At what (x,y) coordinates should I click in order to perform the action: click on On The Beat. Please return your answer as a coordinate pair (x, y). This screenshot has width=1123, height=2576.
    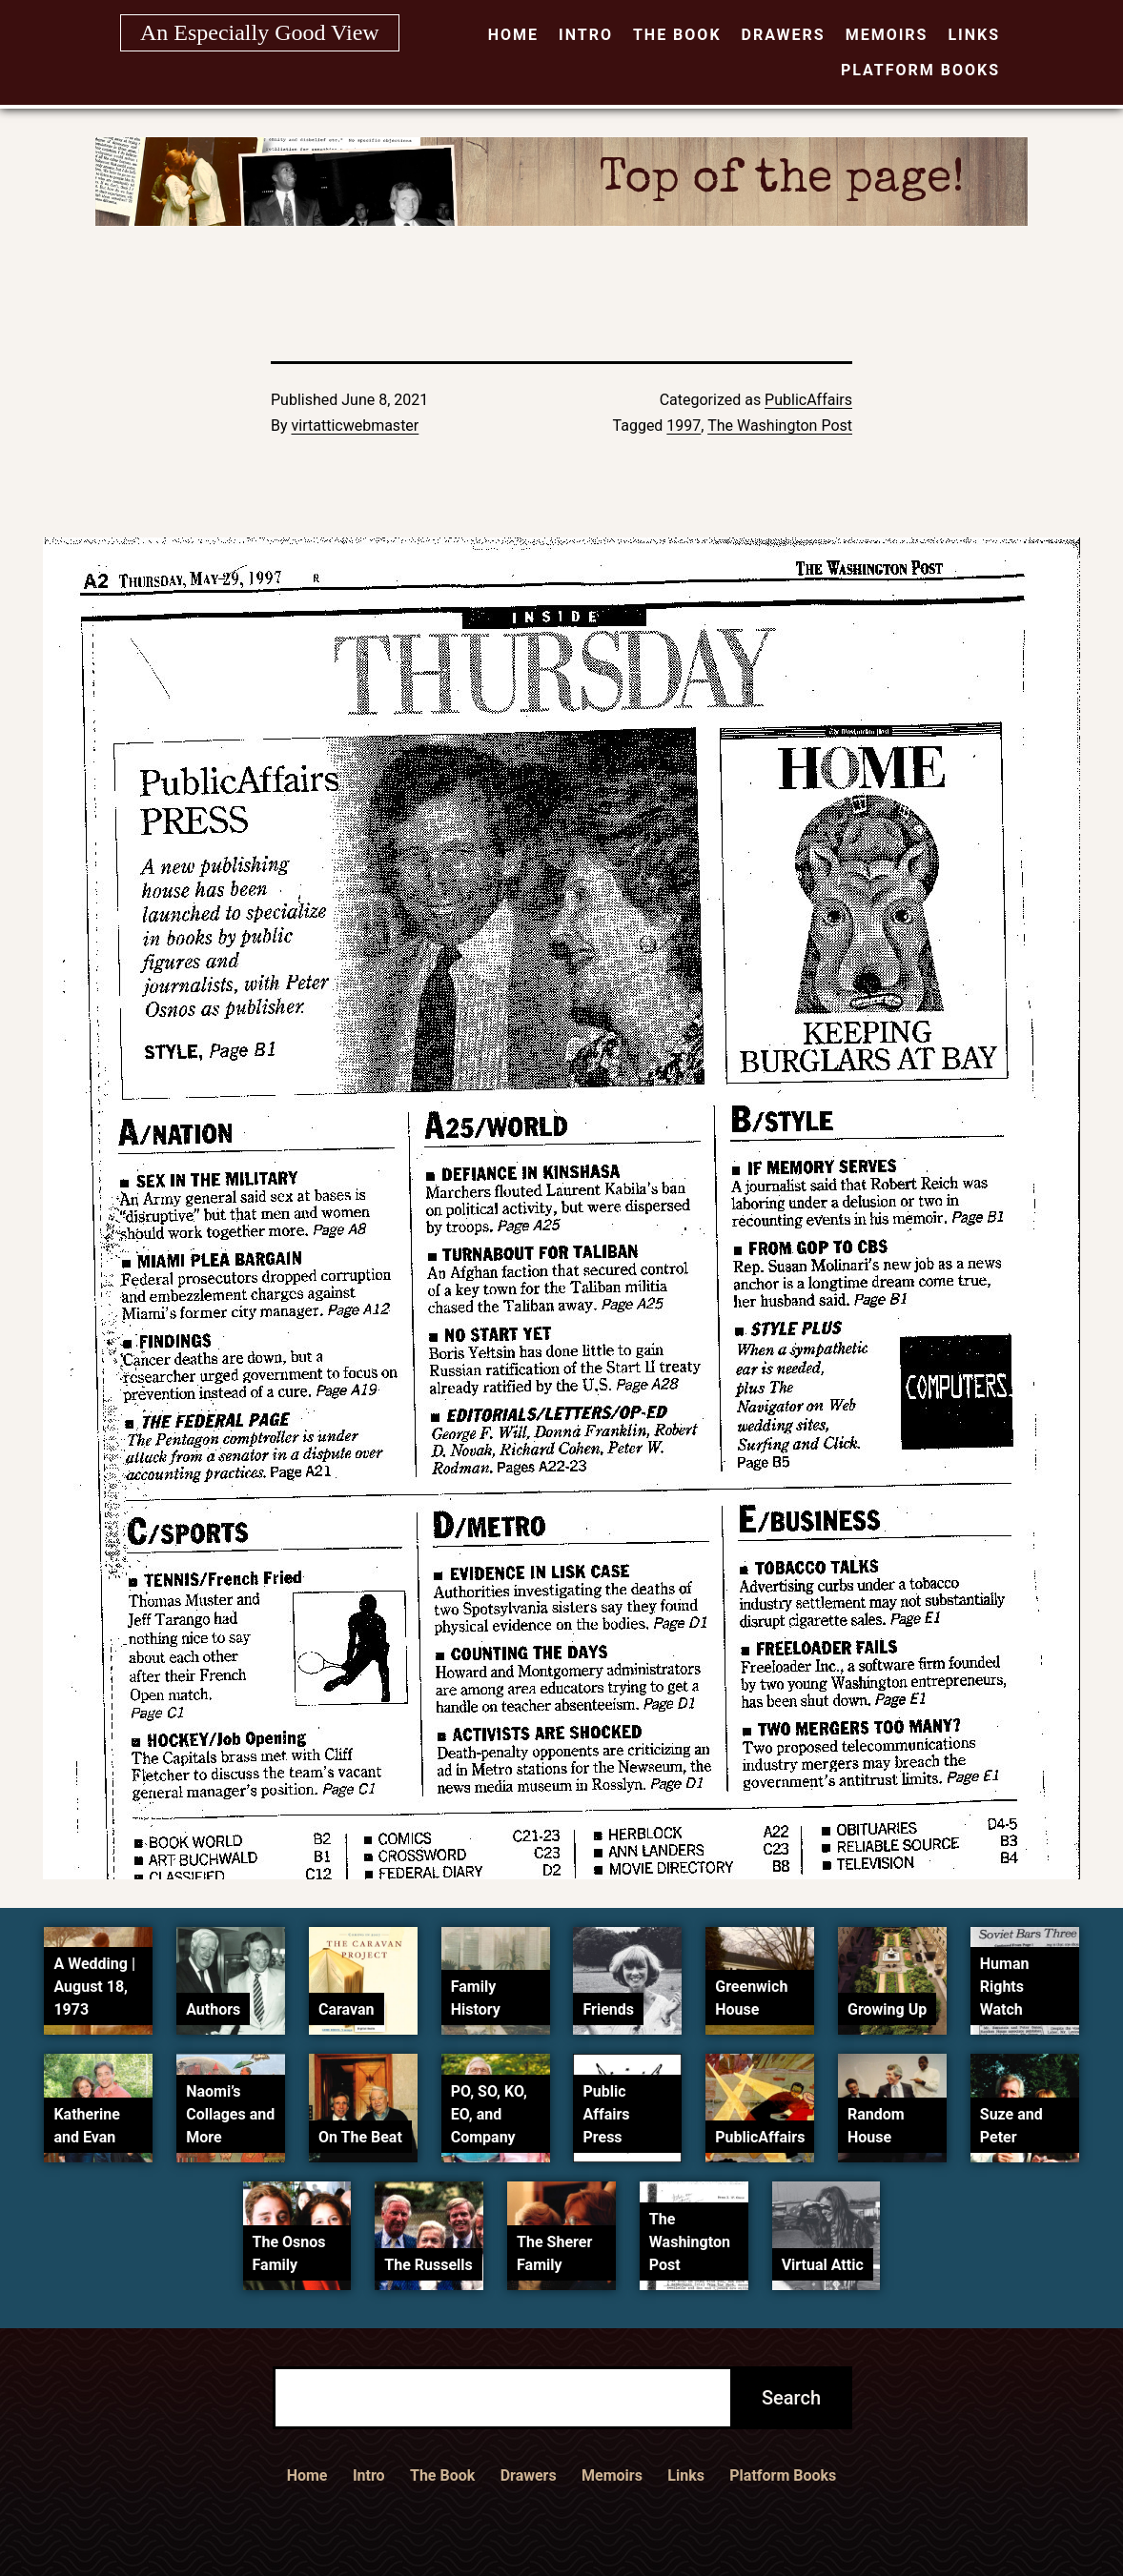
    Looking at the image, I should click on (360, 2137).